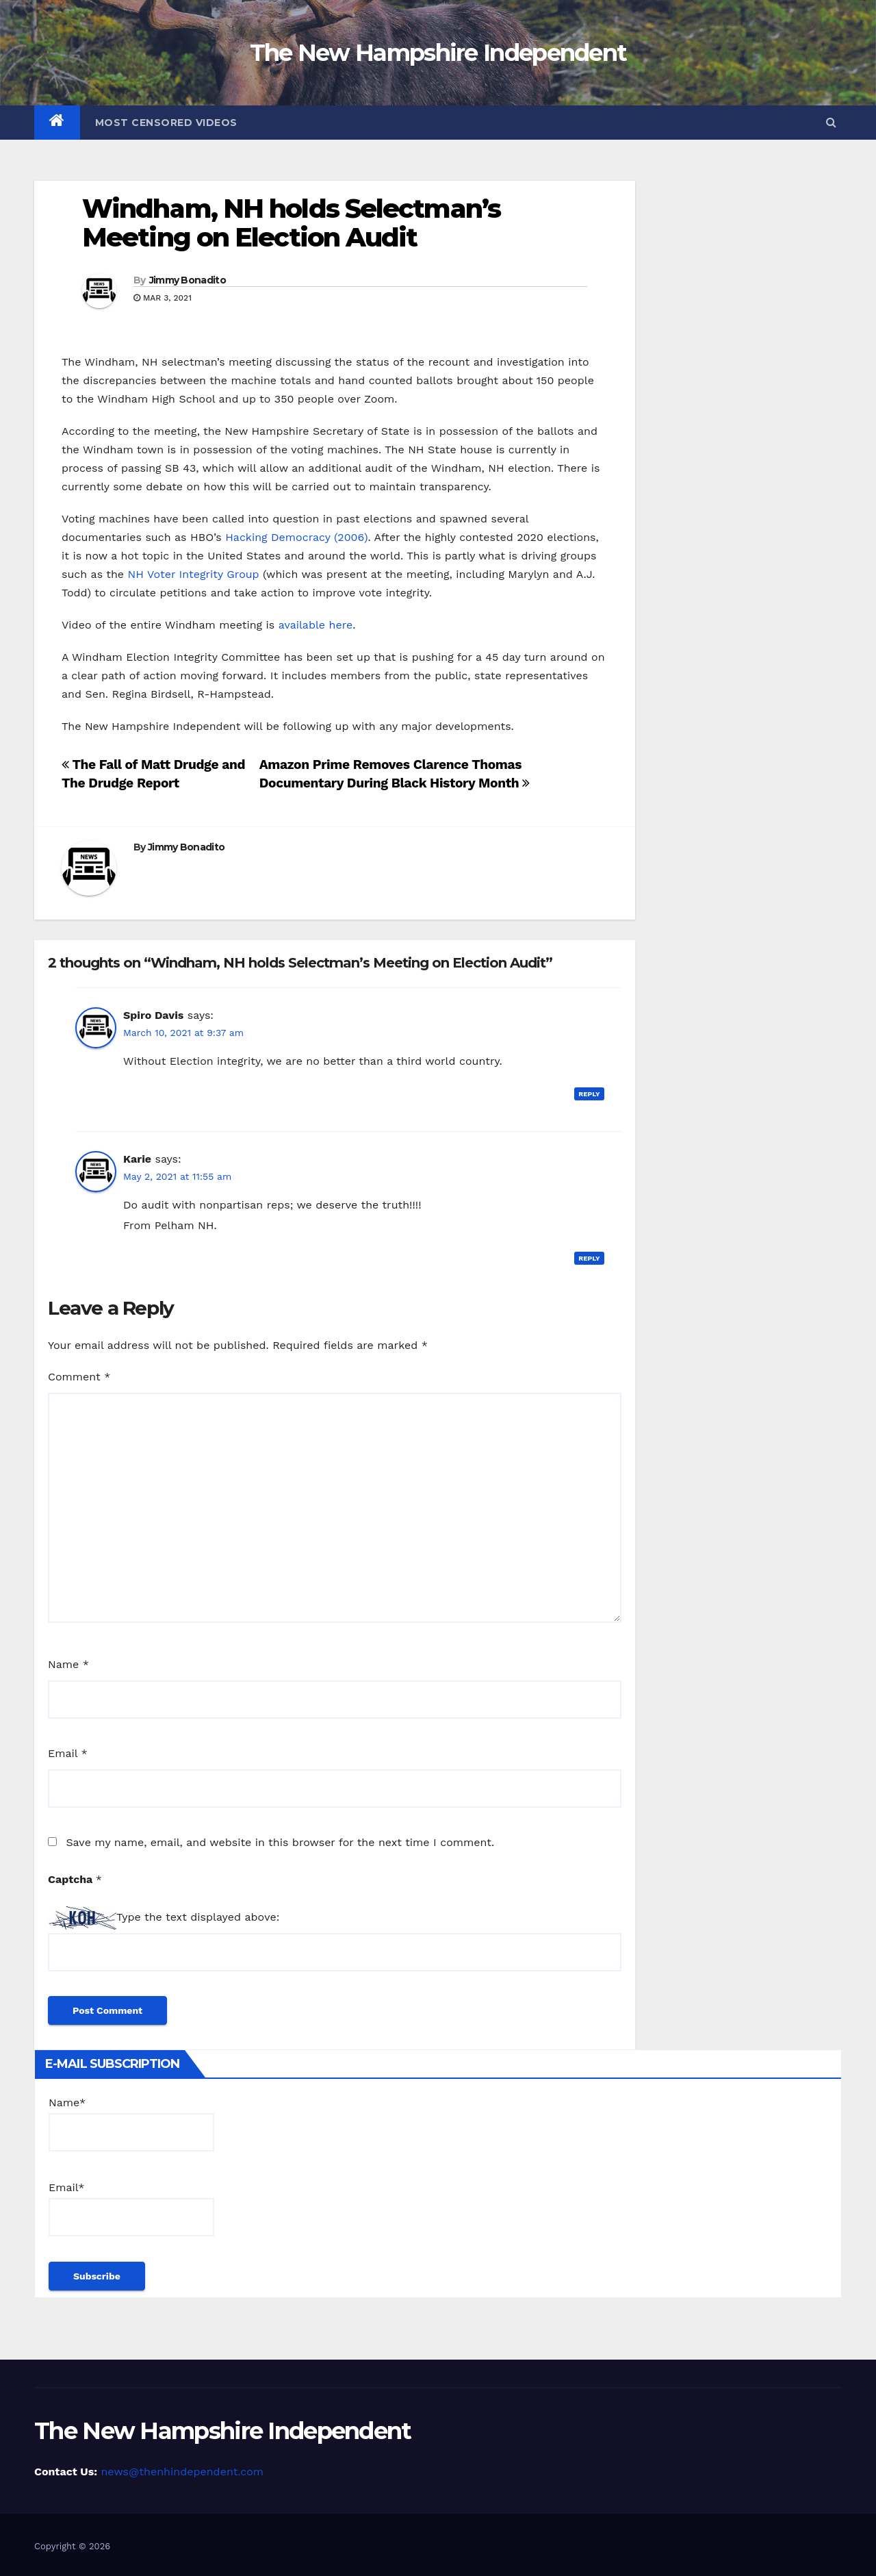  I want to click on Most Censored Videos, so click(166, 122).